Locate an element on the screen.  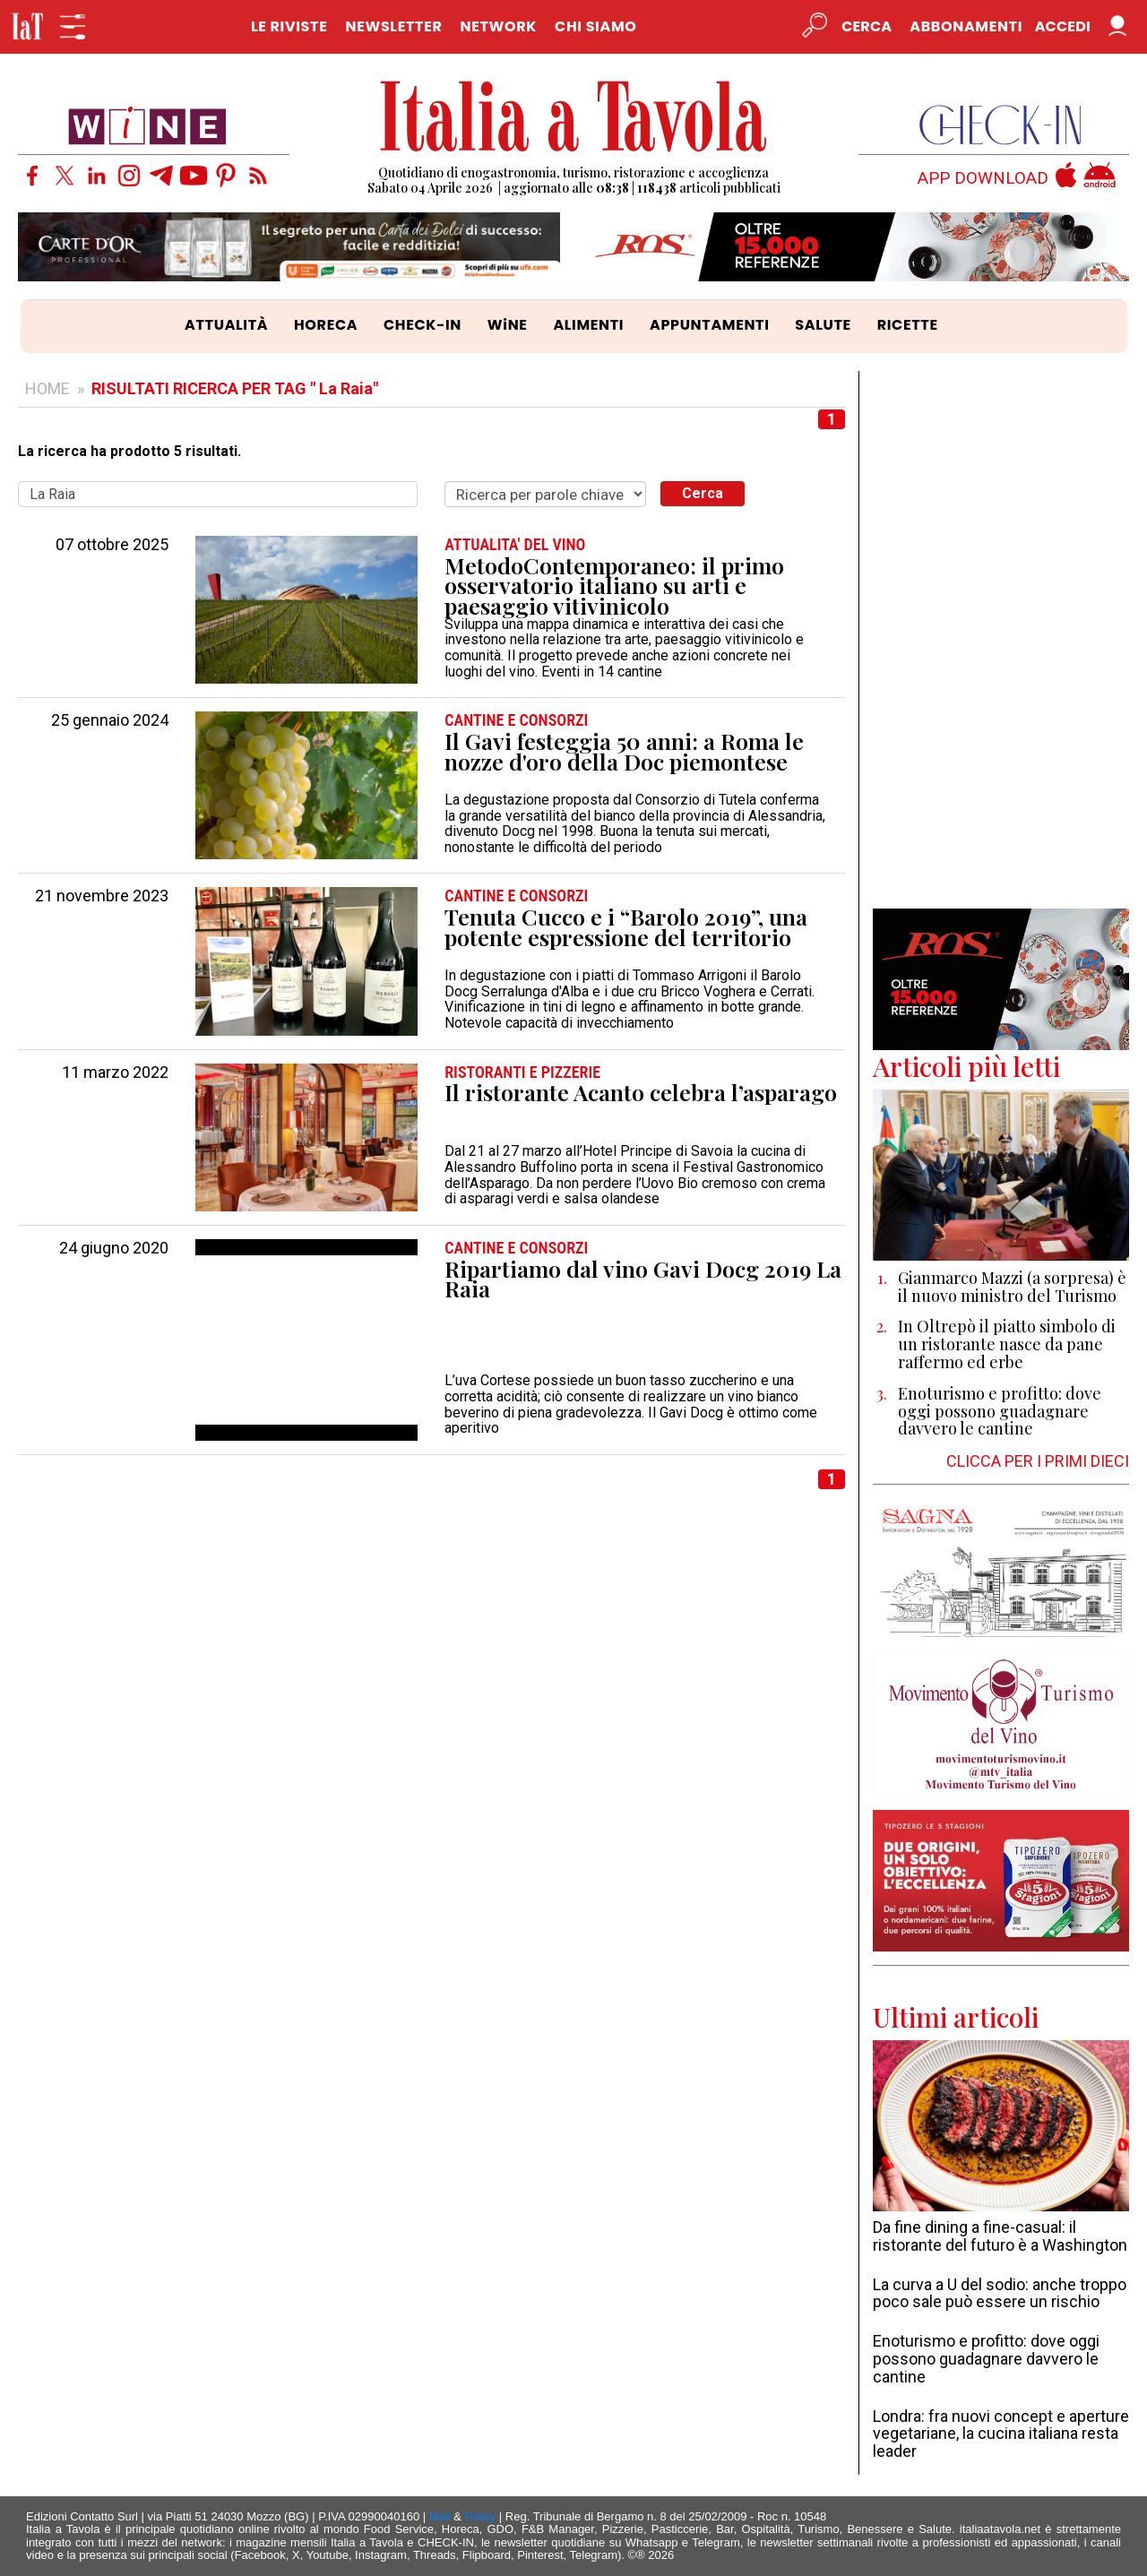
21 novembre 2023 is located at coordinates (101, 896).